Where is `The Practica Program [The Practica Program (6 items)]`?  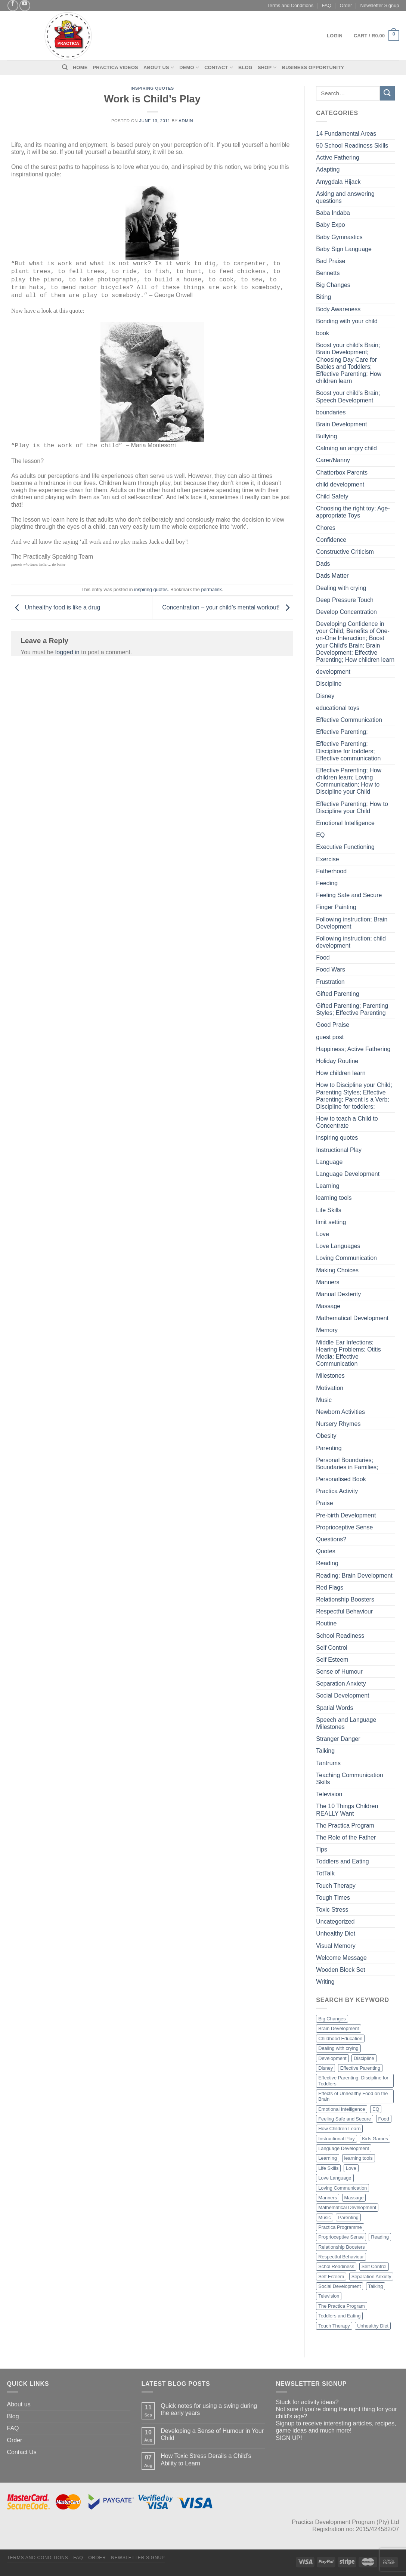 The Practica Program [The Practica Program (6 items)] is located at coordinates (341, 2306).